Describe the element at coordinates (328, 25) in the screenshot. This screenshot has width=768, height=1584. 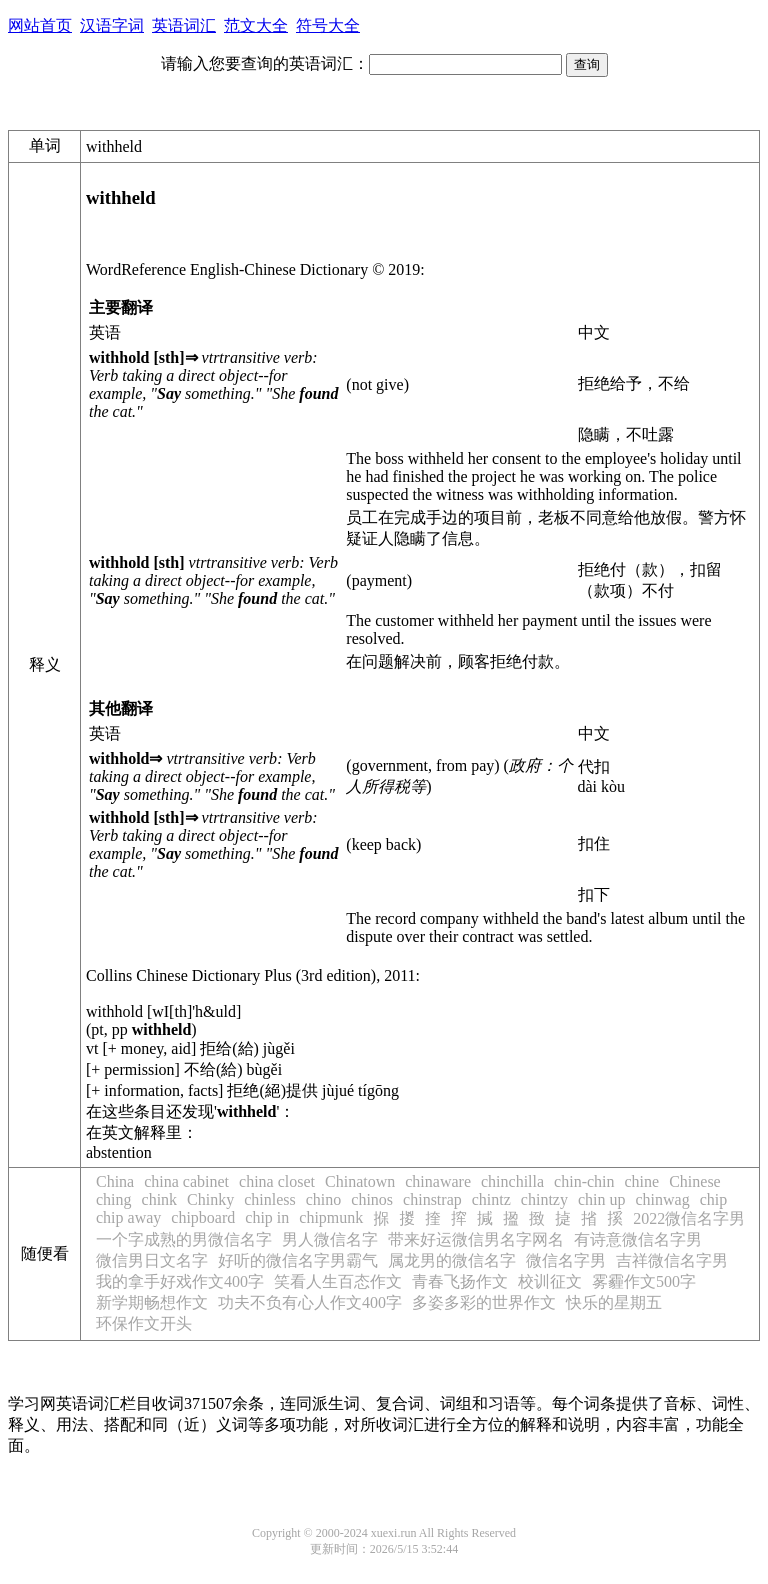
I see `符号大全` at that location.